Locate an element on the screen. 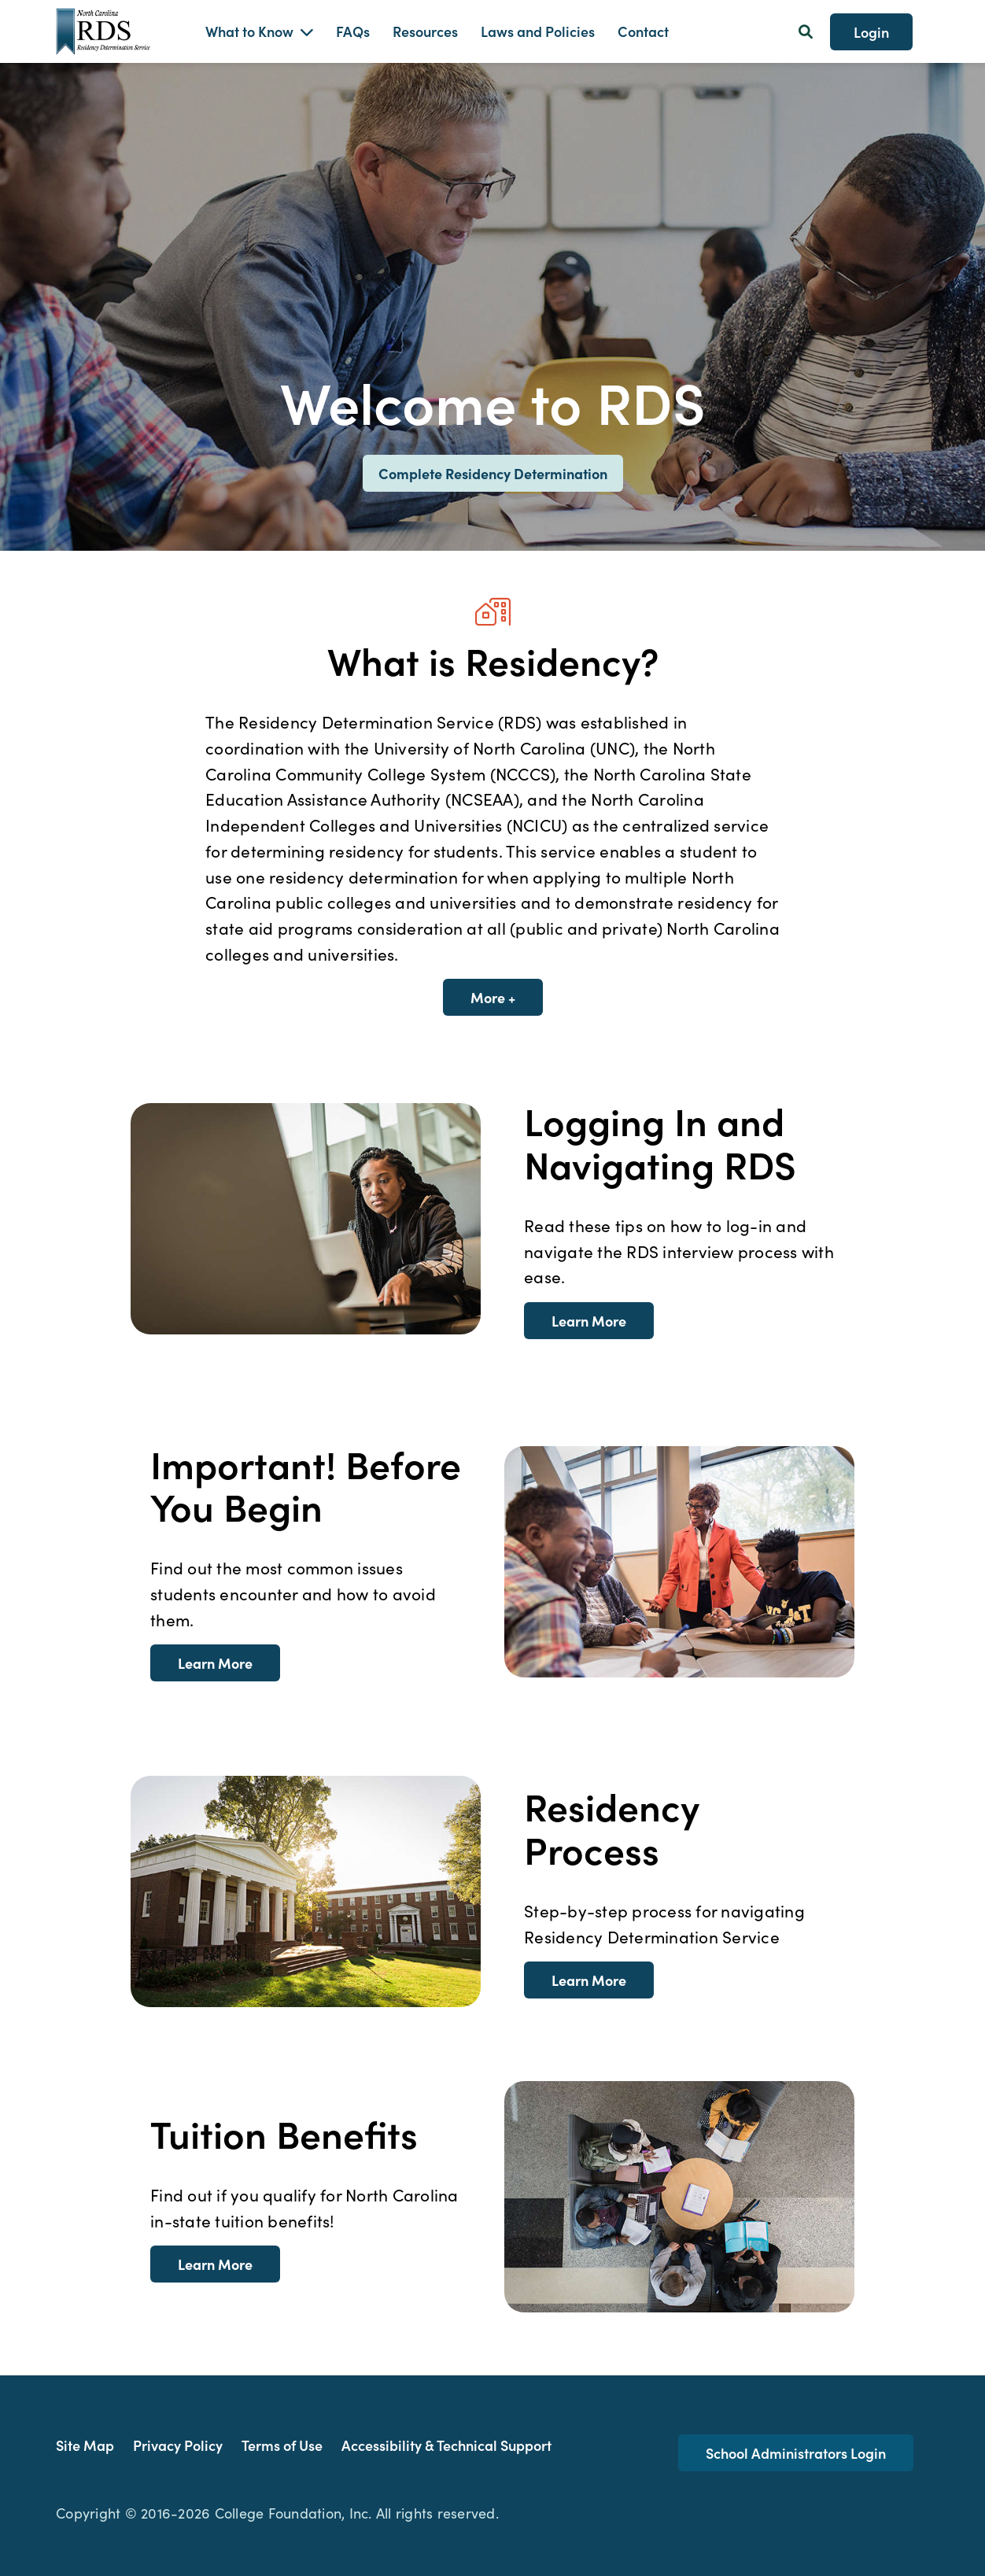 This screenshot has height=2576, width=985. School Administrators Login is located at coordinates (796, 2453).